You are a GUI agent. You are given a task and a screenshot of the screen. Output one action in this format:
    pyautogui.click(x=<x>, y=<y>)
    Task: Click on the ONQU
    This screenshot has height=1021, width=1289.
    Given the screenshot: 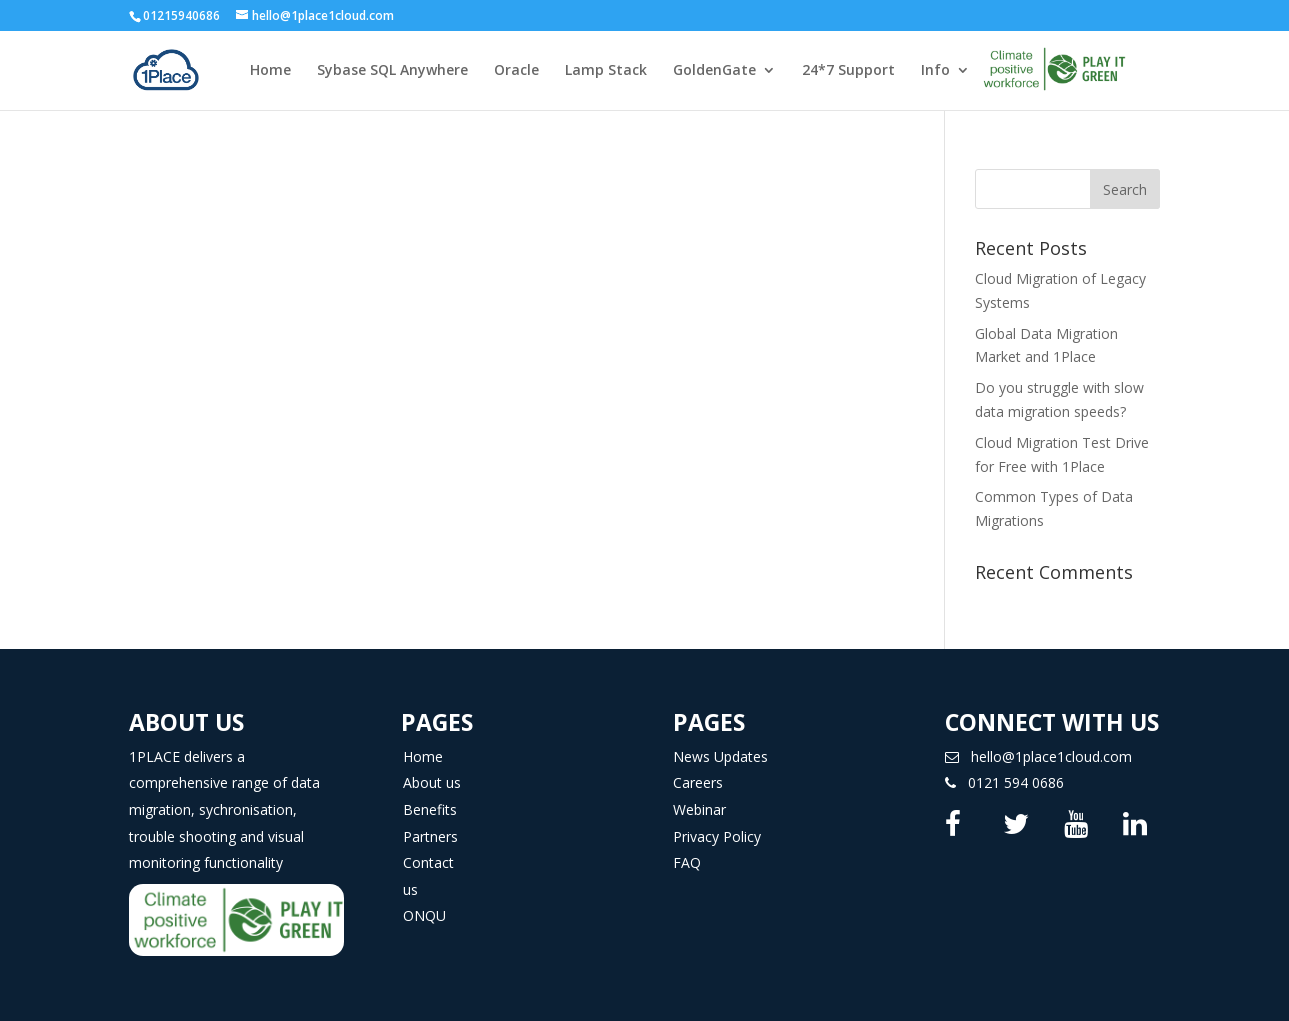 What is the action you would take?
    pyautogui.click(x=424, y=915)
    